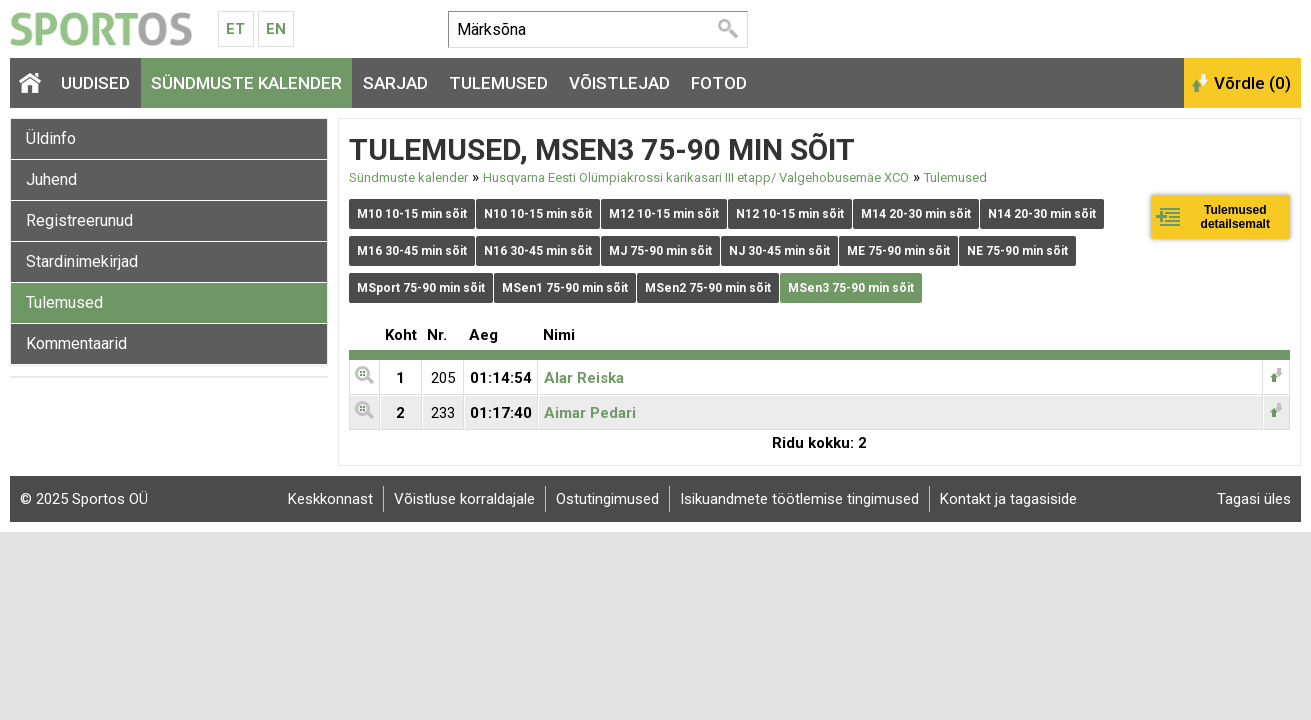  I want to click on Sündmuste kalender, so click(246, 83).